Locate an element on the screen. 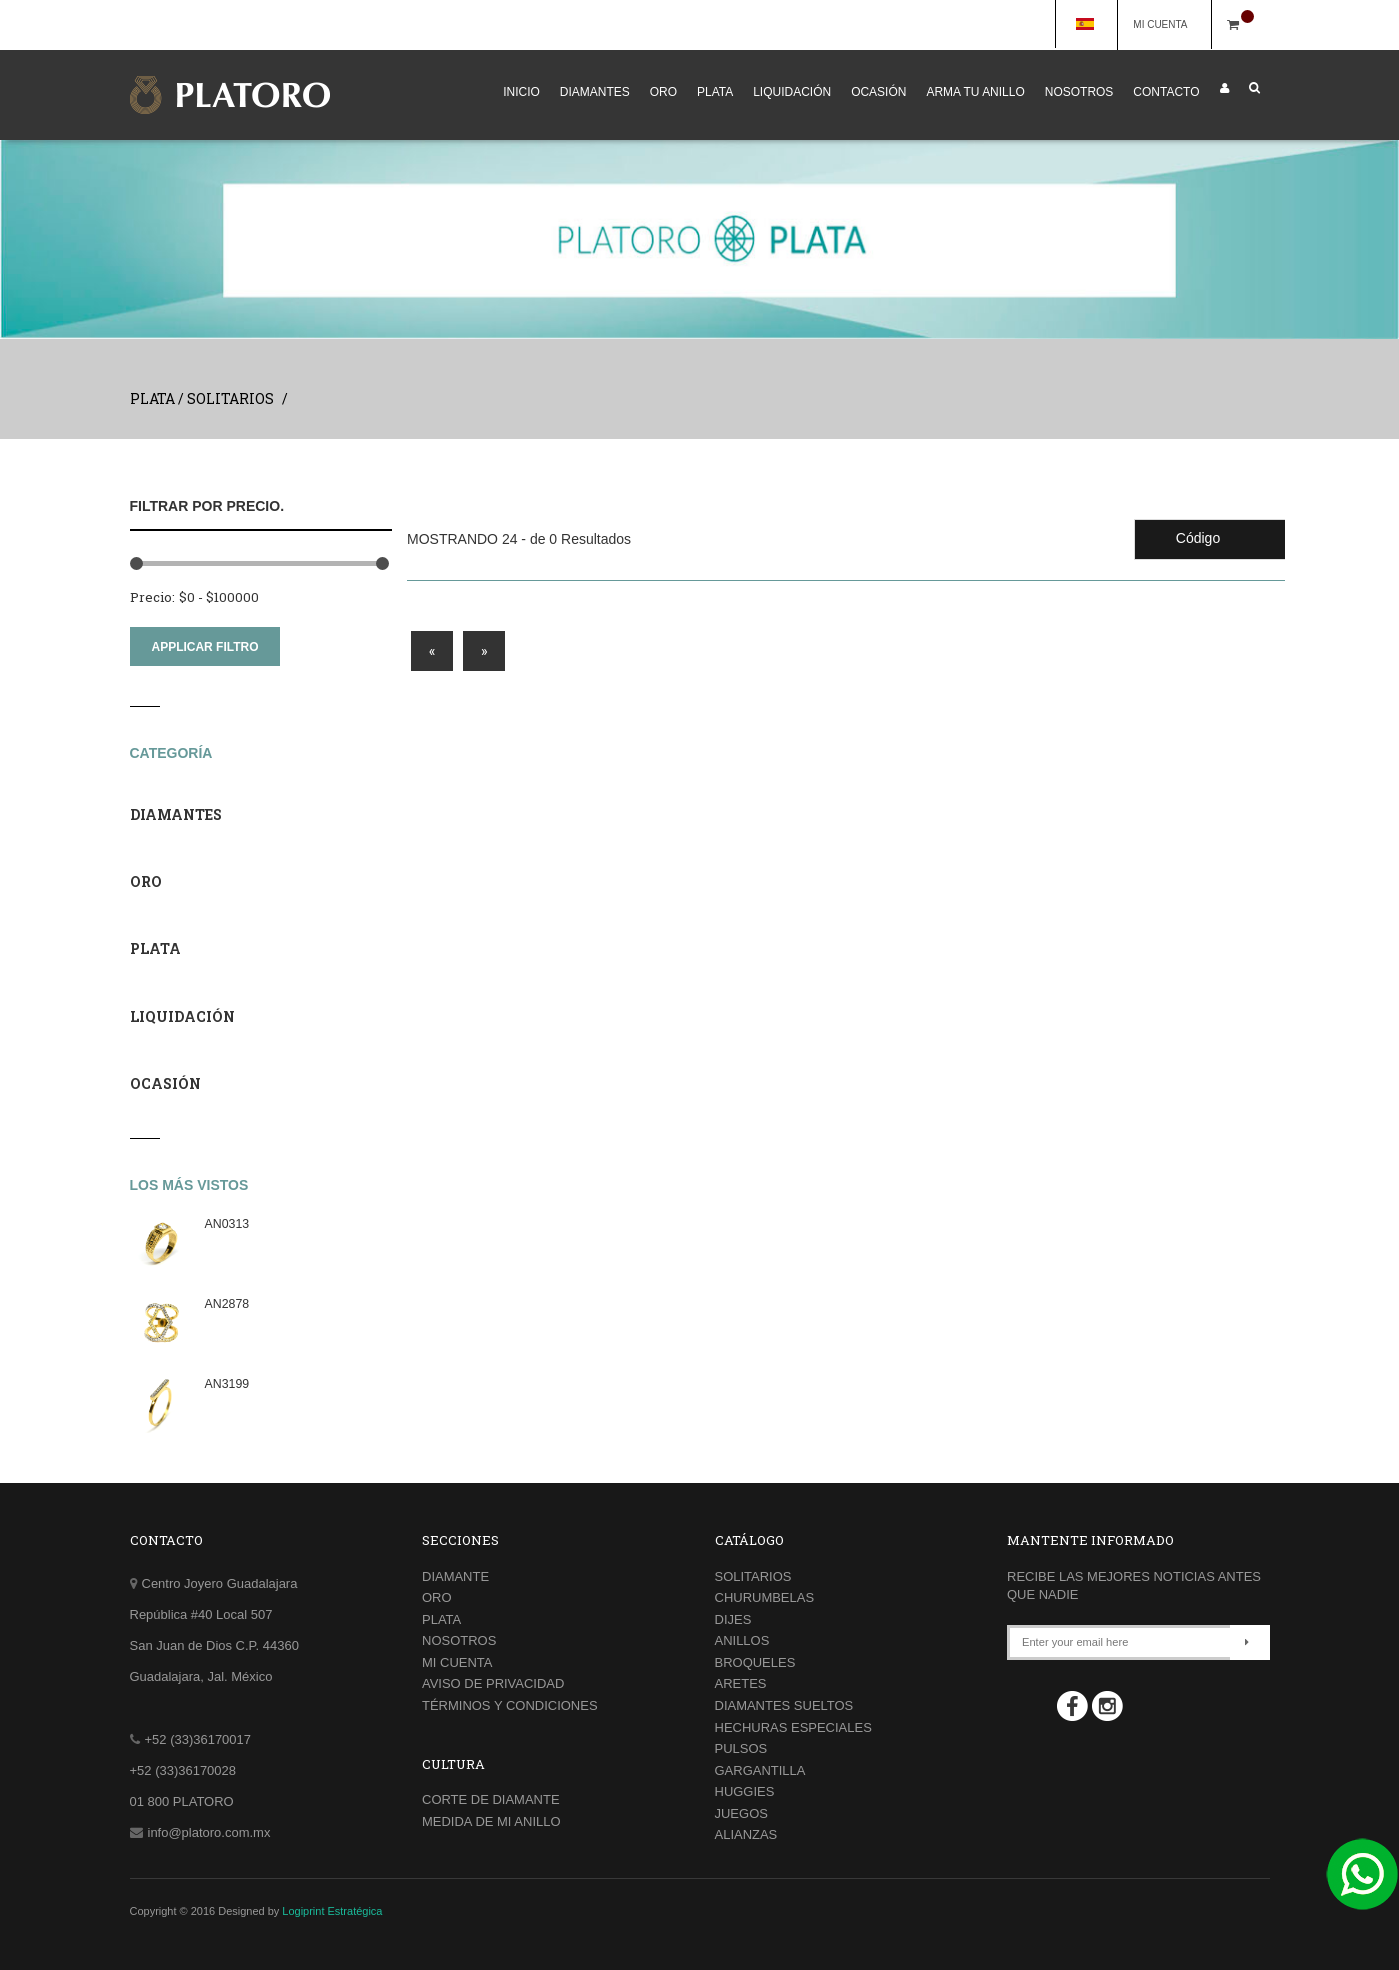 Image resolution: width=1399 pixels, height=1970 pixels. ARETES is located at coordinates (741, 1683).